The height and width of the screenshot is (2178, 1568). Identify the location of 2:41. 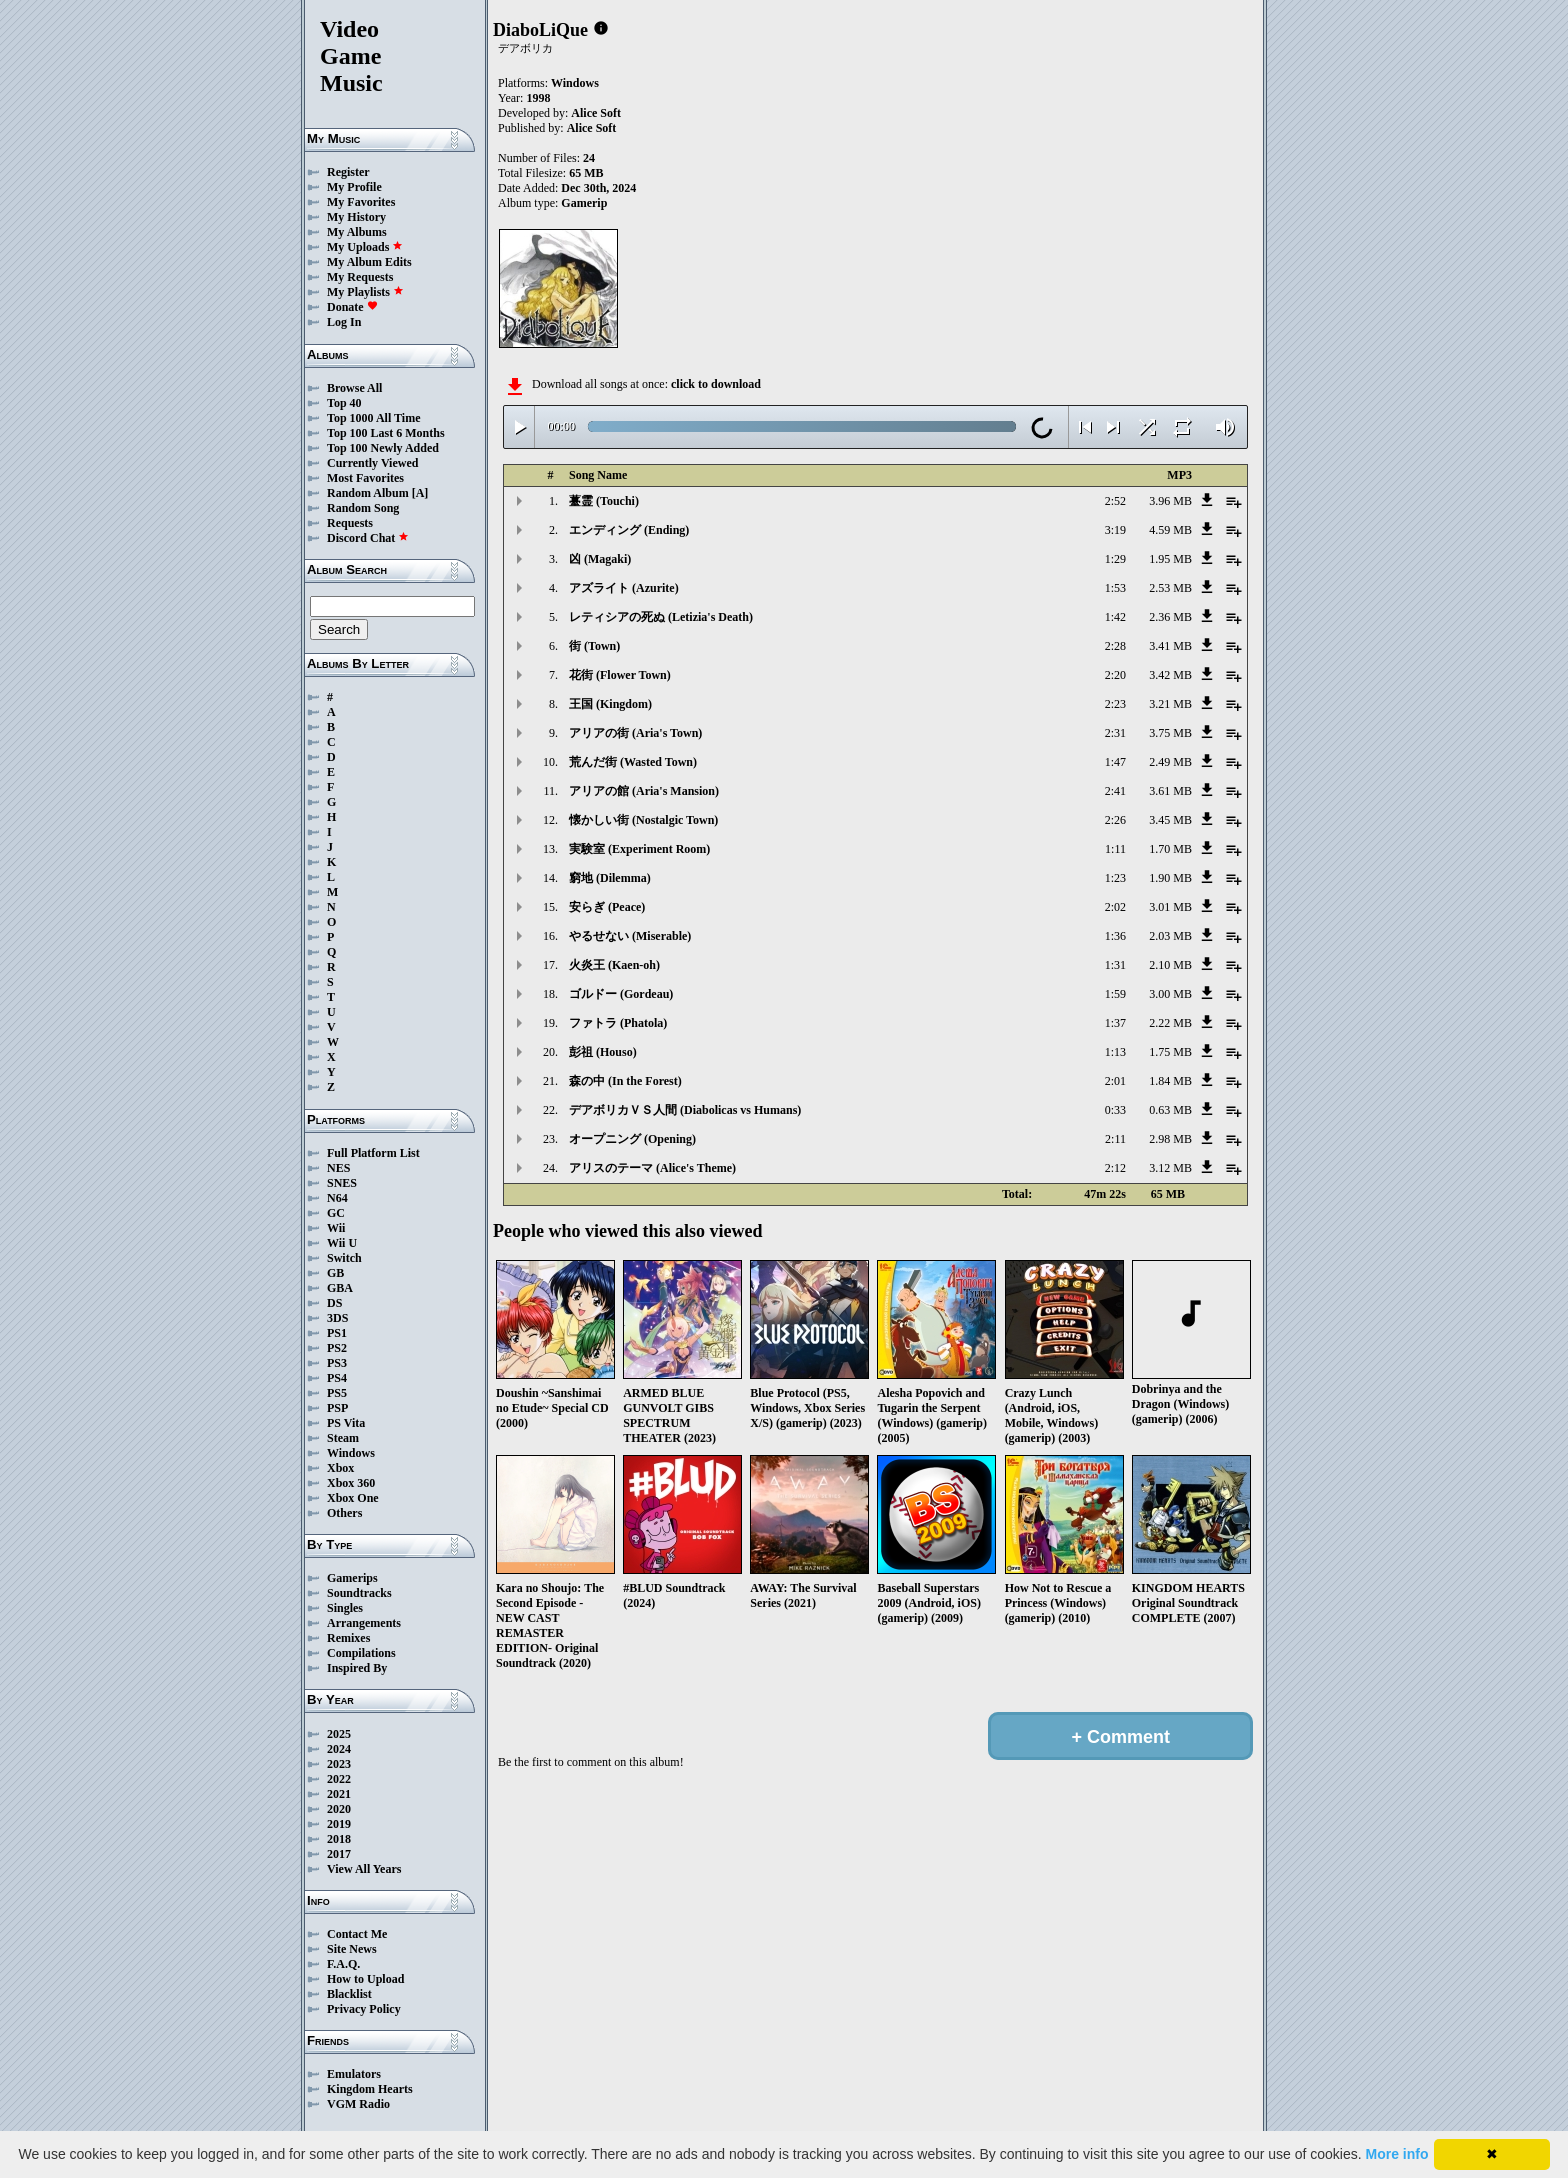
(1115, 791).